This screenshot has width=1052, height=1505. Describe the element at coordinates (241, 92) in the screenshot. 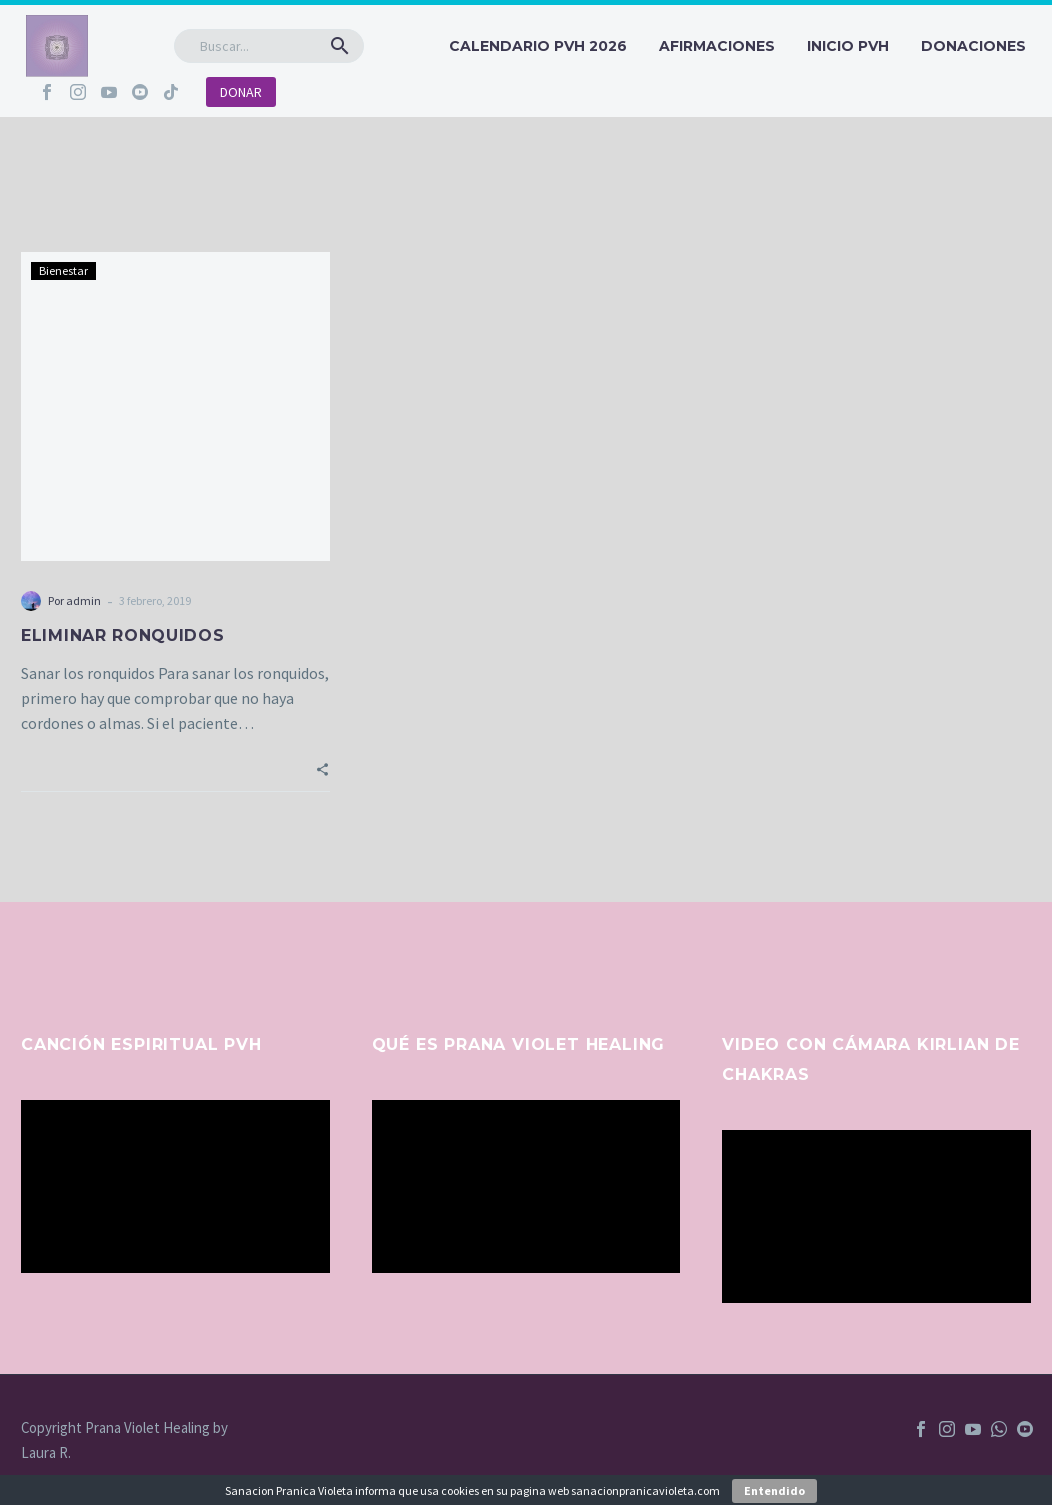

I see `DONAR` at that location.